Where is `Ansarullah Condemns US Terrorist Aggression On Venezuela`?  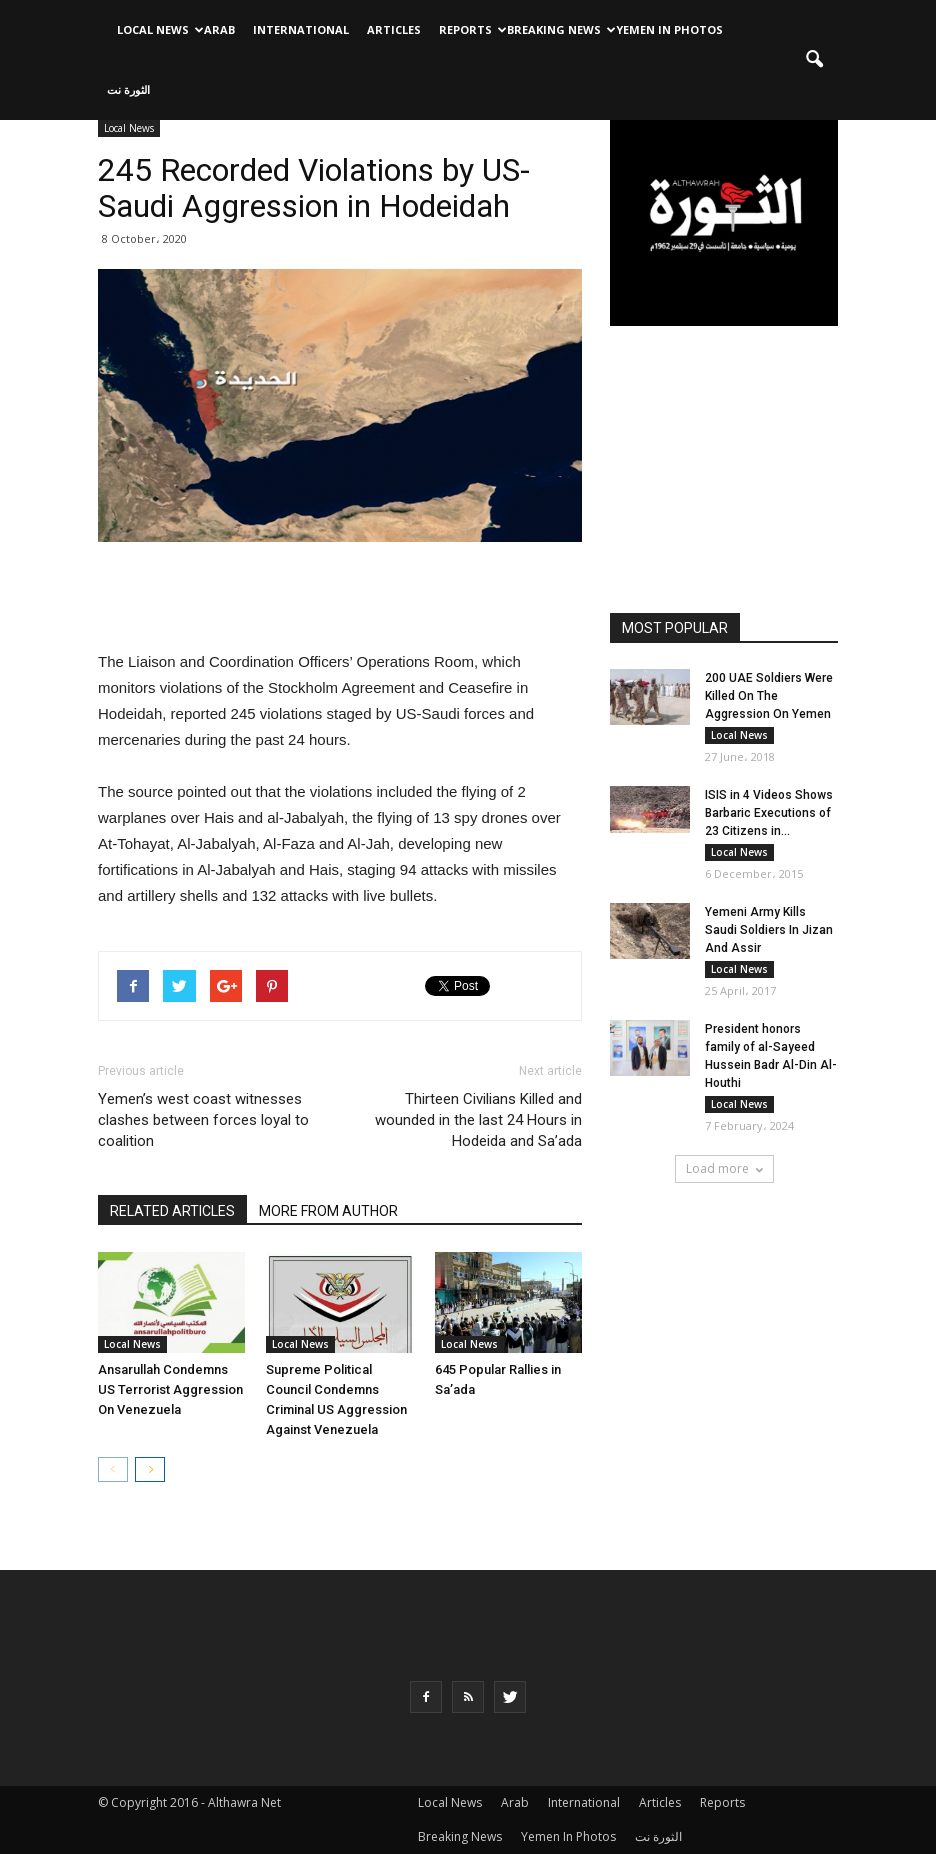
Ansarullah Condemns US Terrorist Aggression On Venezuela is located at coordinates (170, 1389).